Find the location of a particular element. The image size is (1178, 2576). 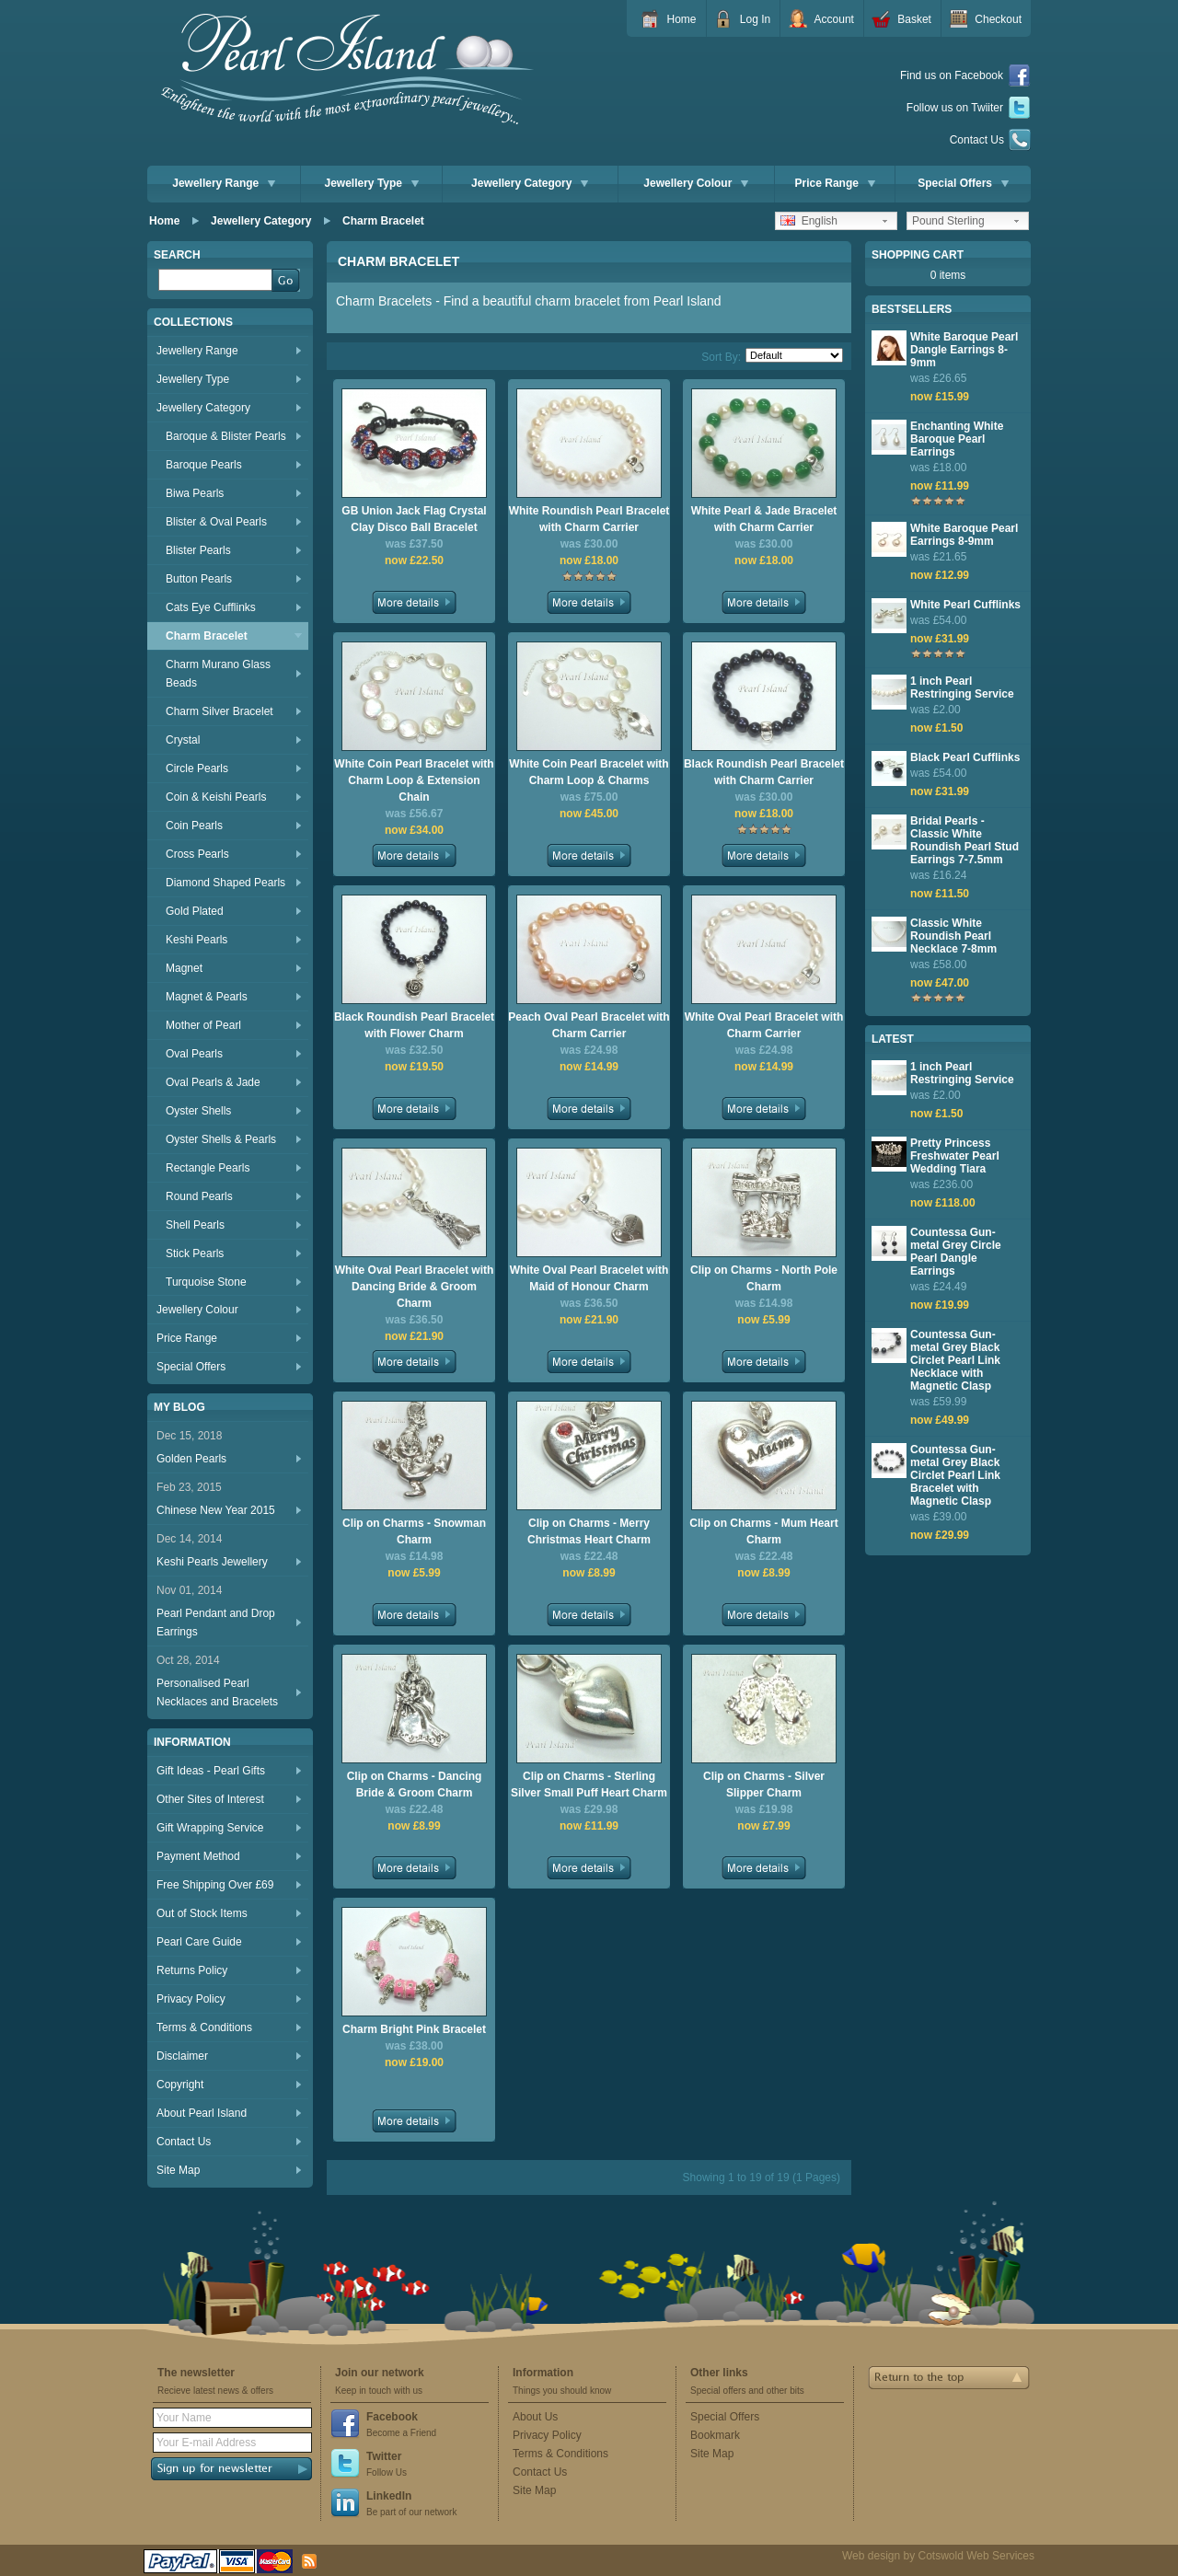

White Oval Pearl Bracelet with Maid of Honour Charm is located at coordinates (589, 1278).